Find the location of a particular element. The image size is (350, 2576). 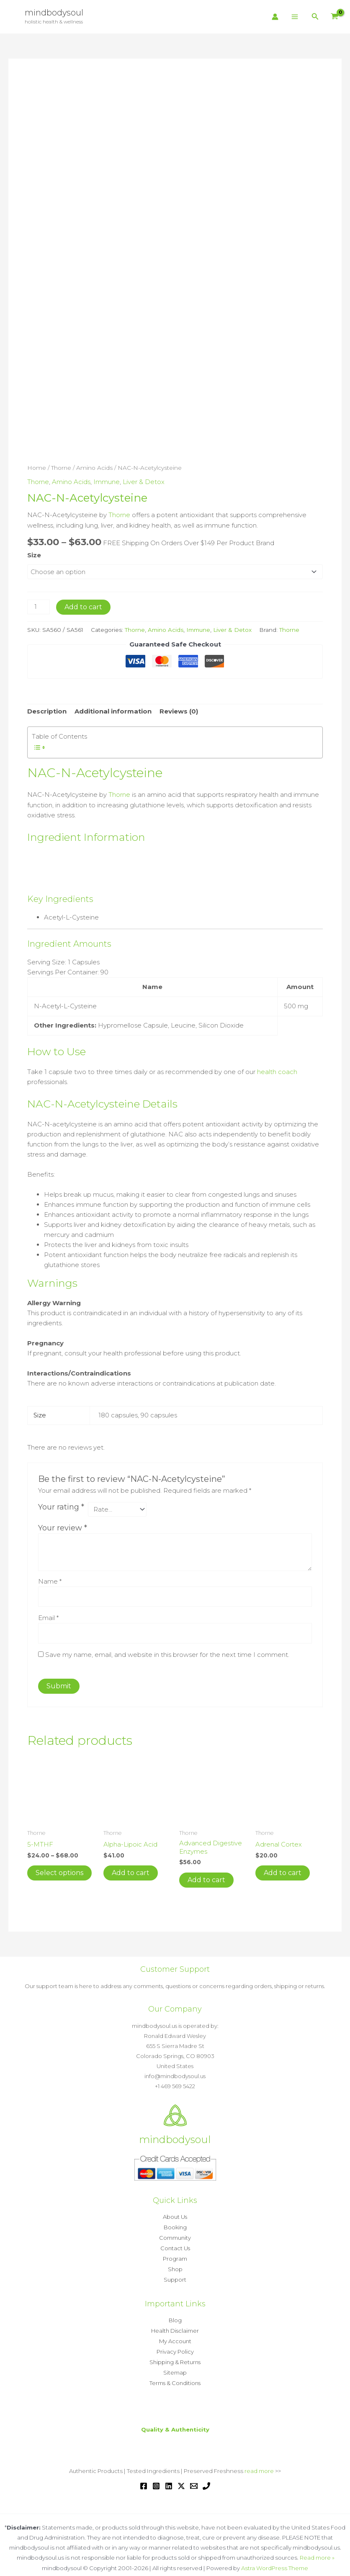

health coach is located at coordinates (277, 1068).